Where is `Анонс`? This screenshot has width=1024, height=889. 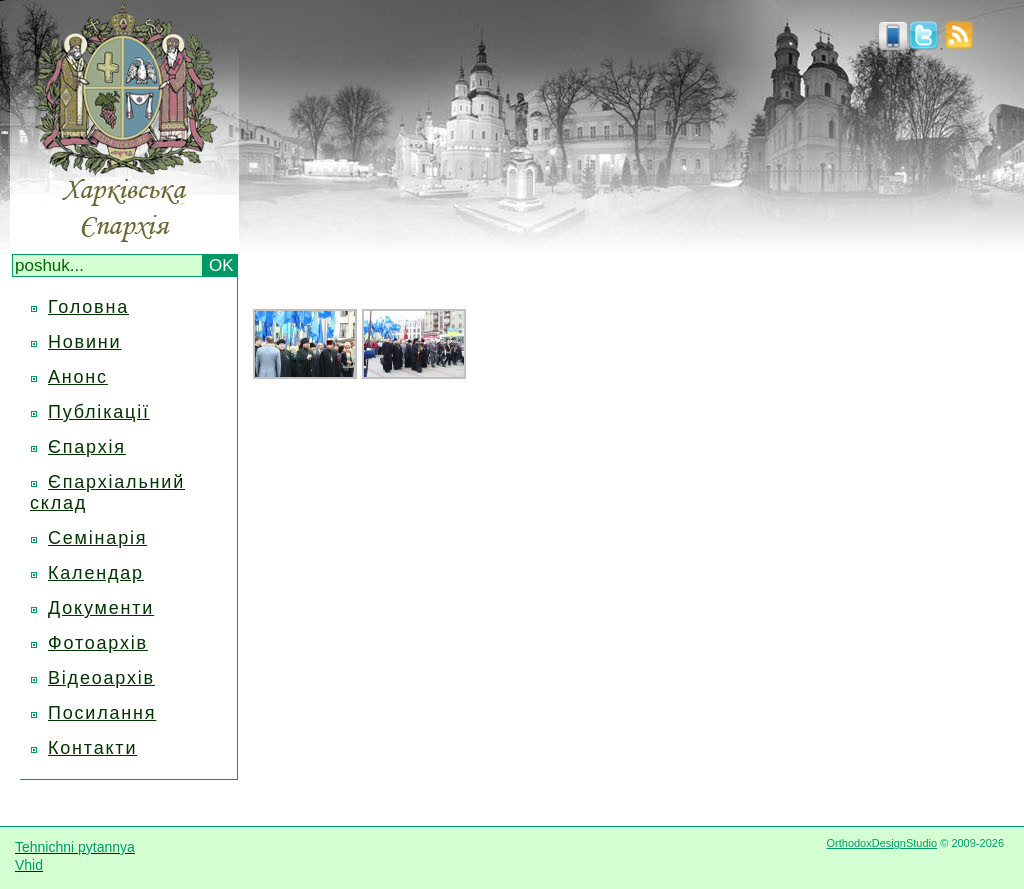
Анонс is located at coordinates (78, 377).